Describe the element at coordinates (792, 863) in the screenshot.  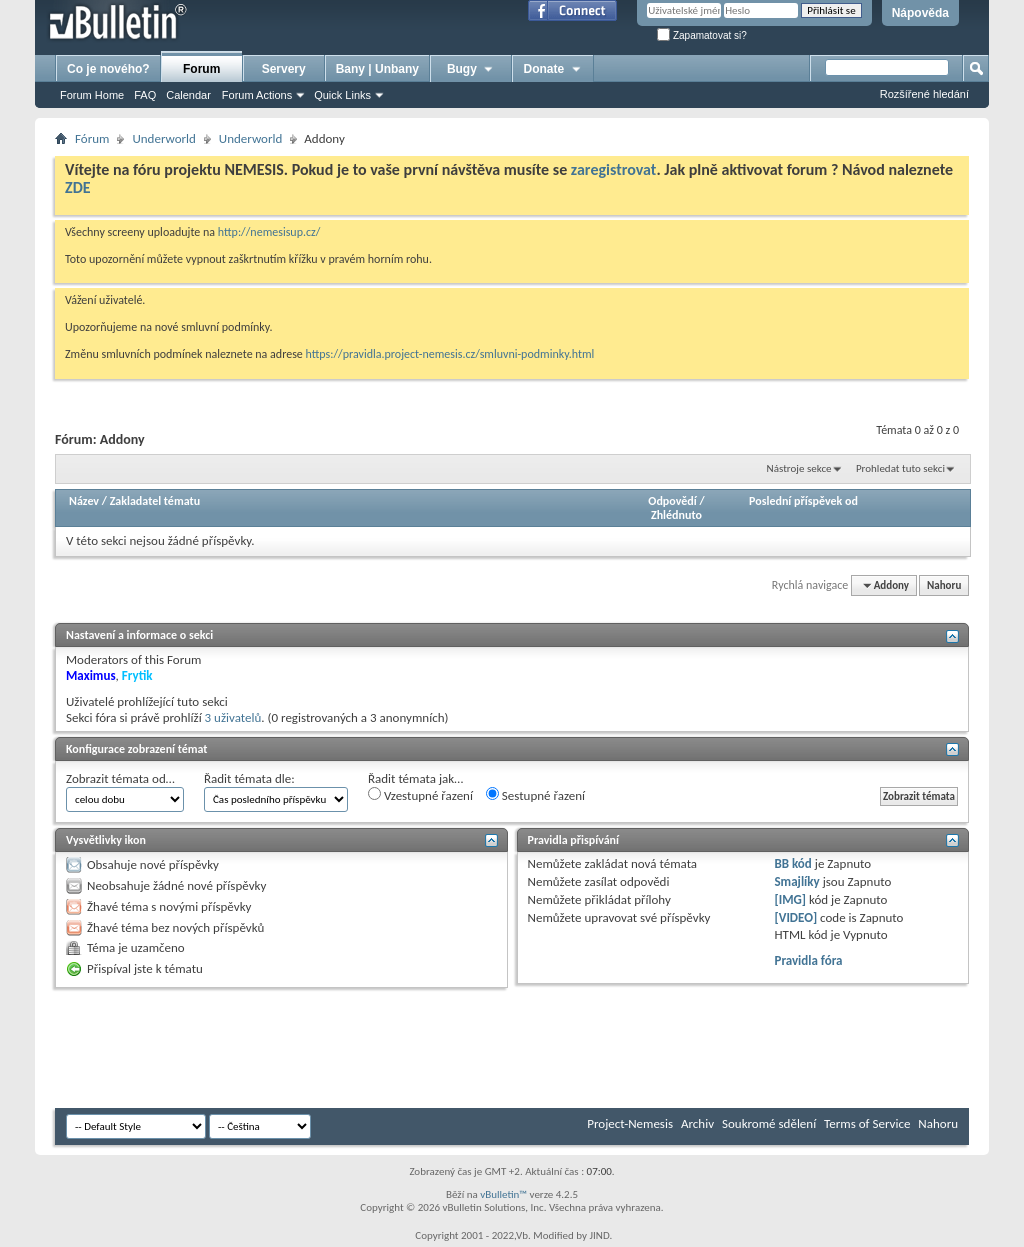
I see `BB kód` at that location.